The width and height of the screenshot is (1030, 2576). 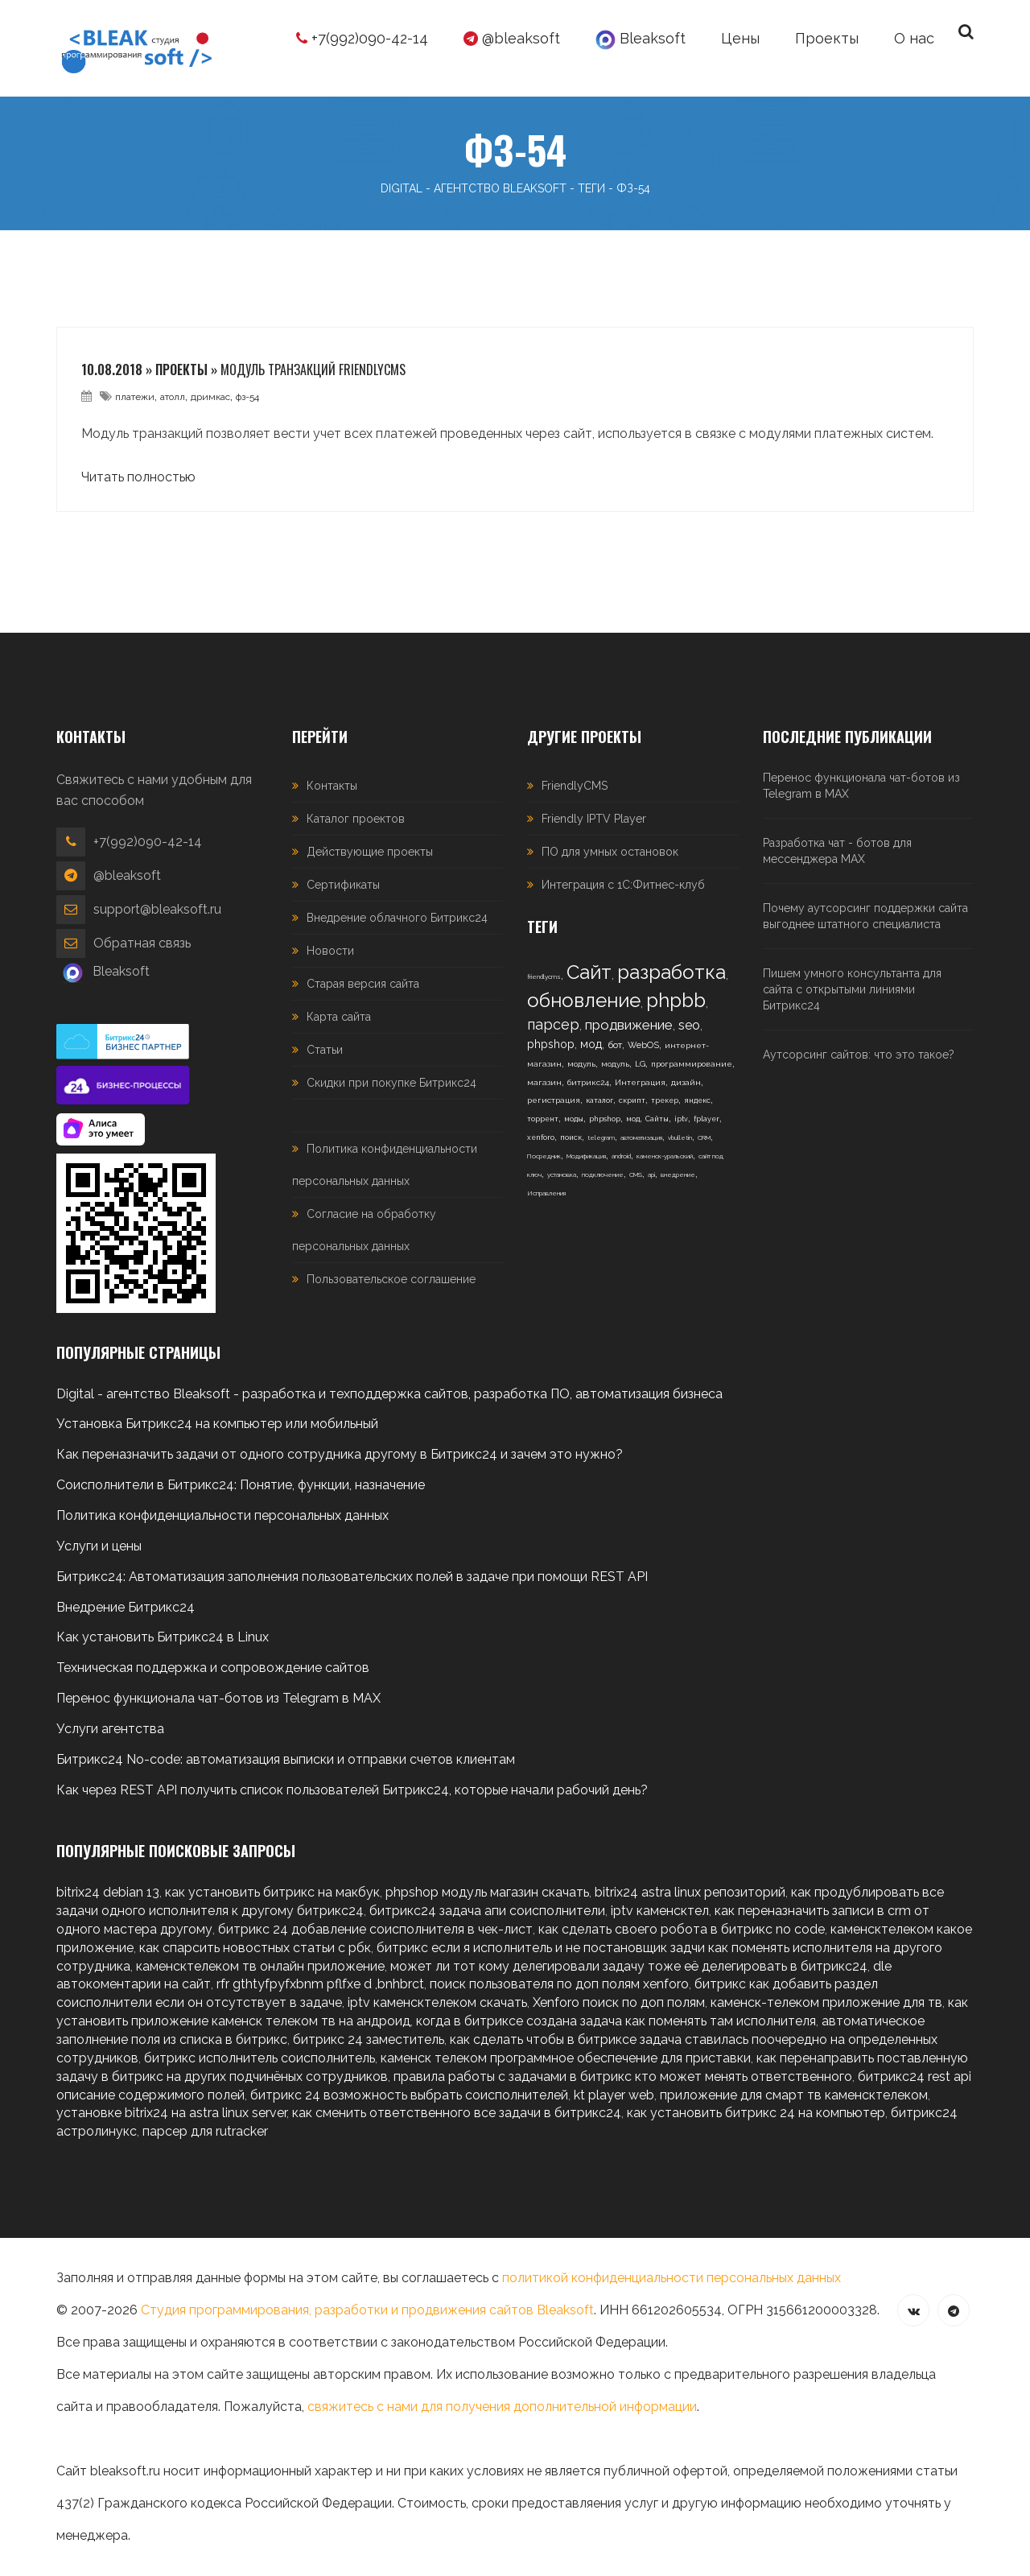 What do you see at coordinates (621, 1156) in the screenshot?
I see `android` at bounding box center [621, 1156].